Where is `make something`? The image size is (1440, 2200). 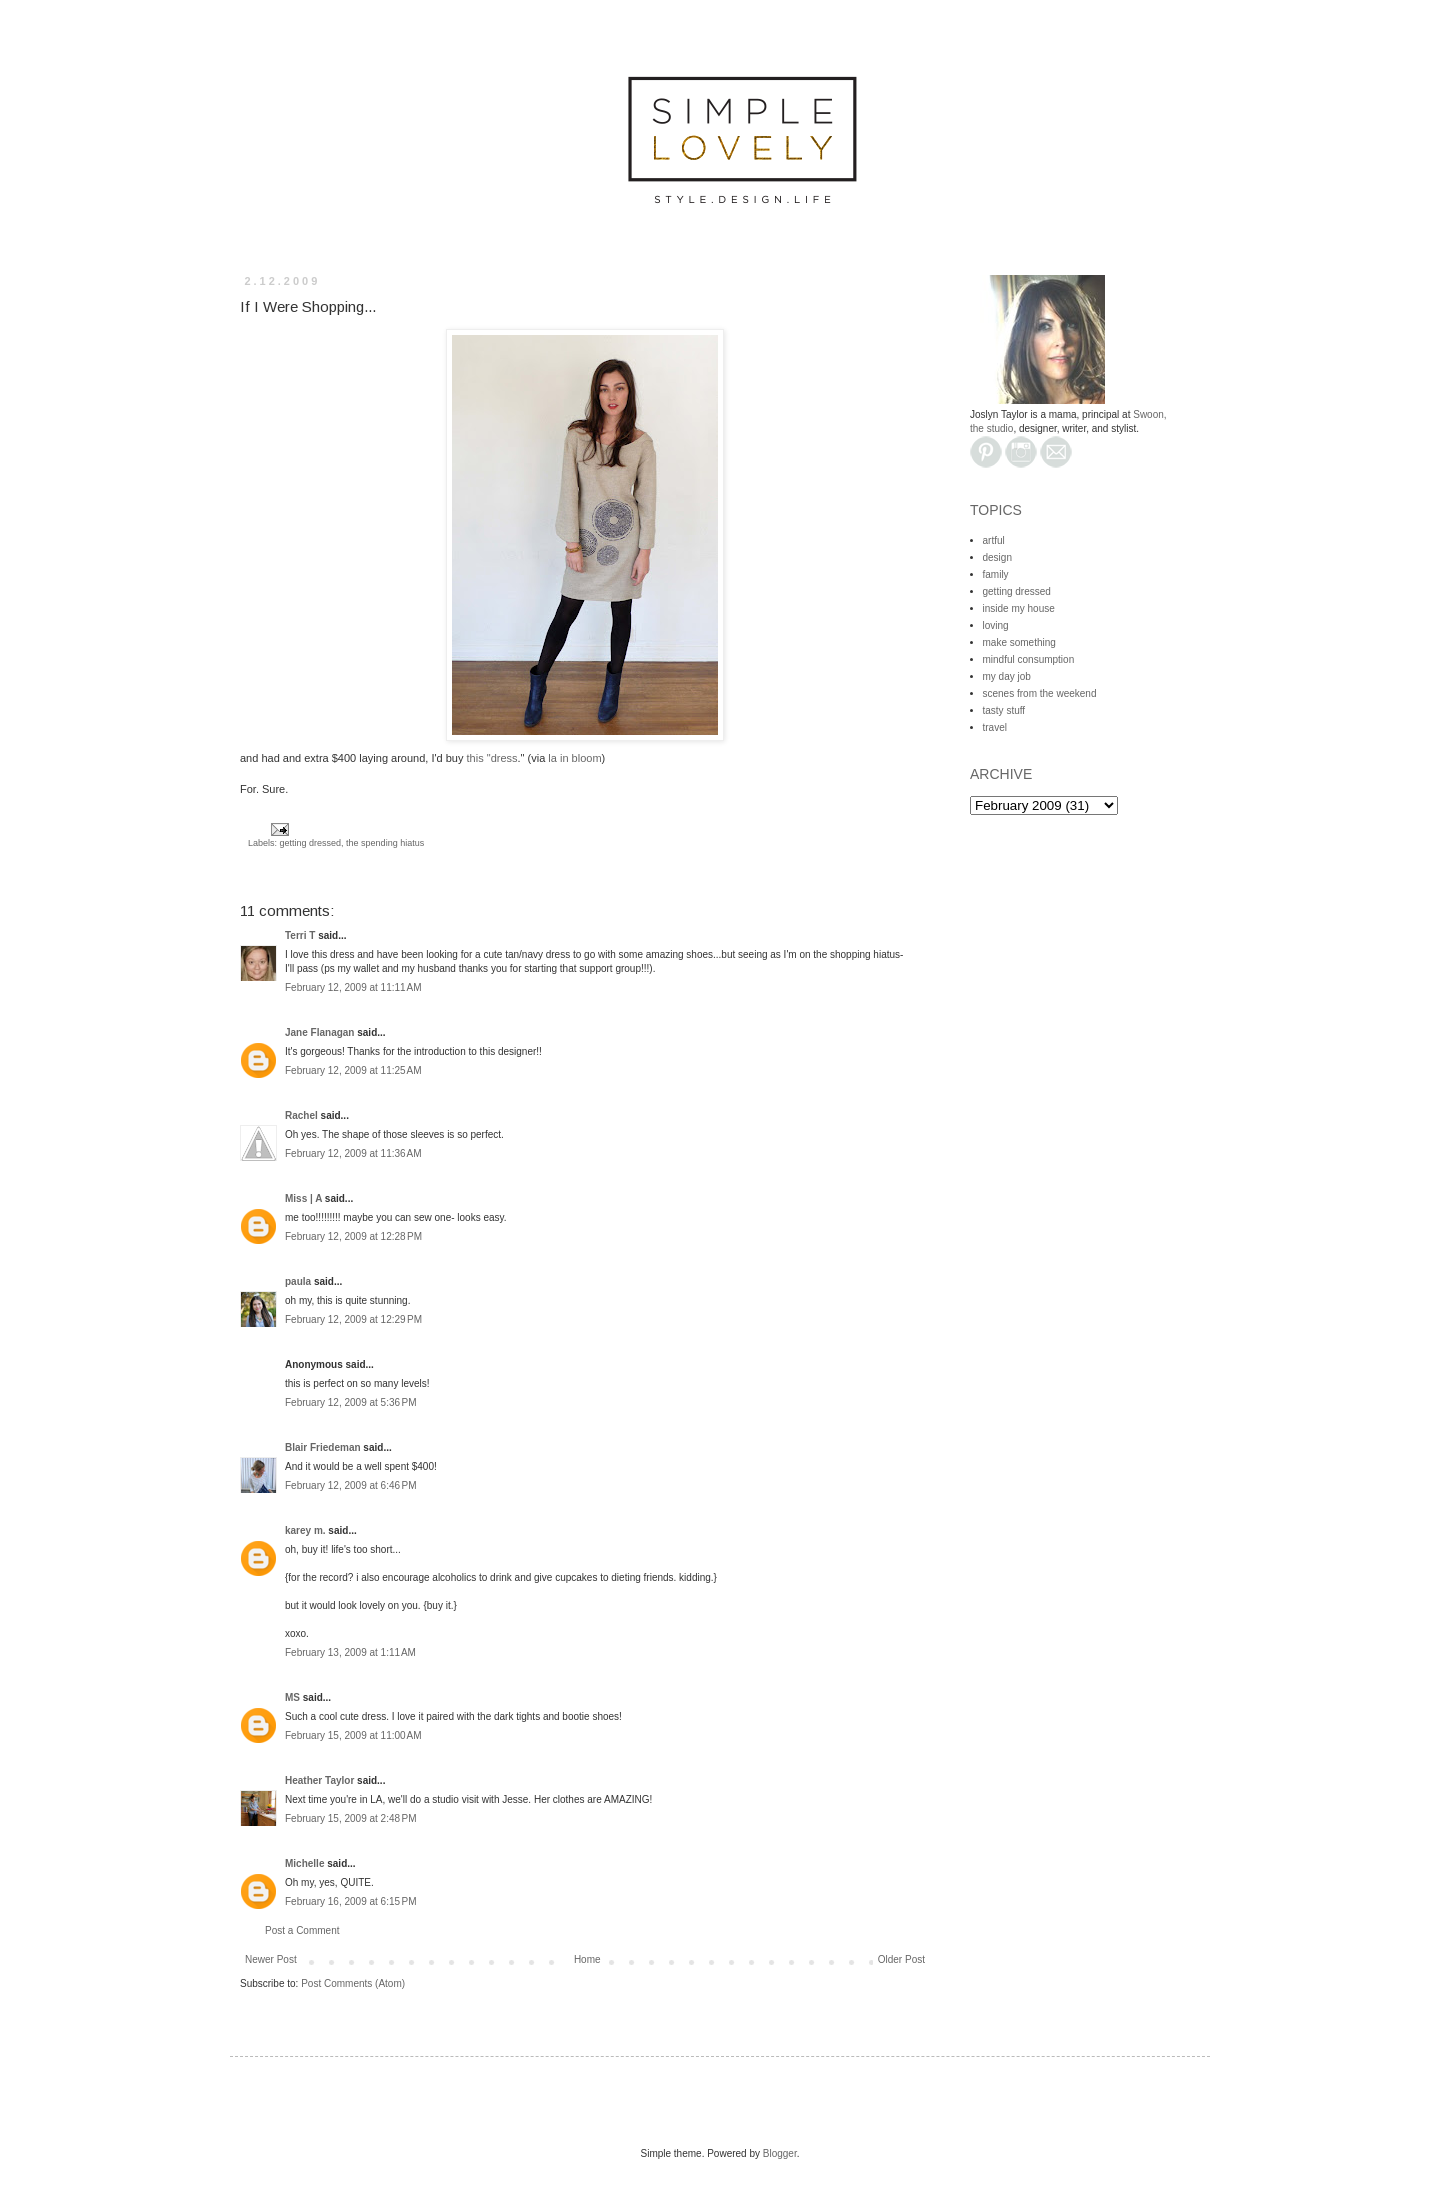
make something is located at coordinates (1019, 642).